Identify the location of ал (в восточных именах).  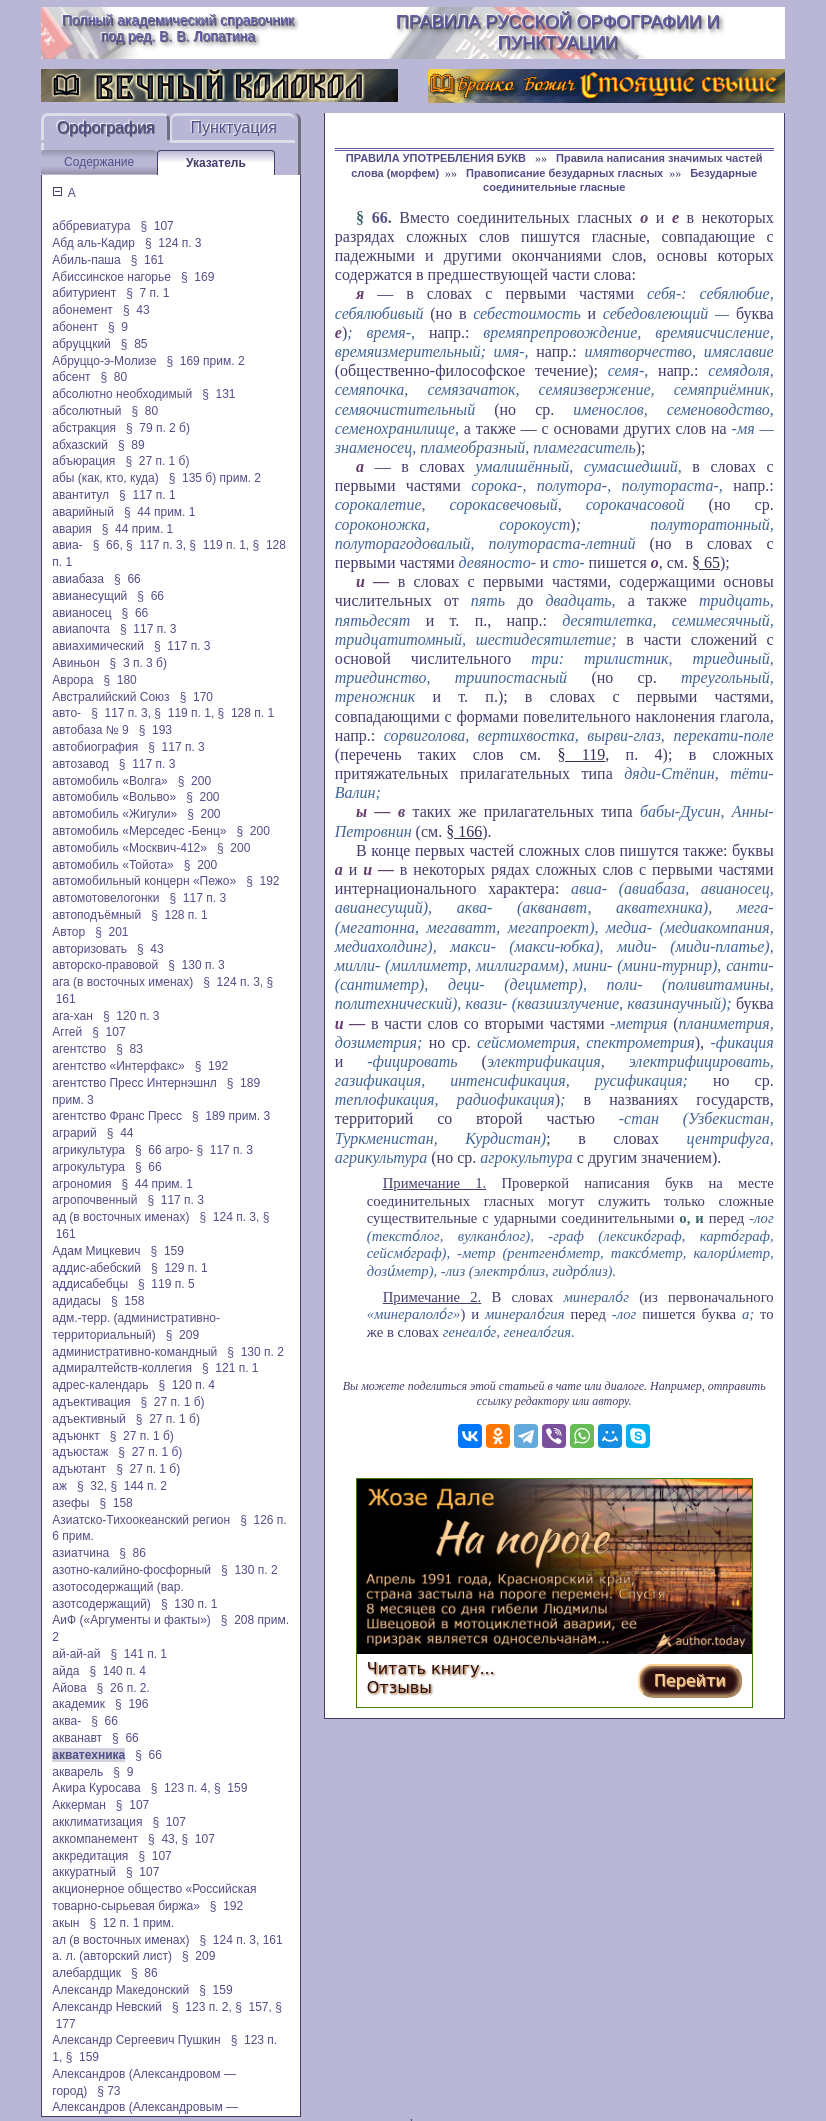
(120, 1940).